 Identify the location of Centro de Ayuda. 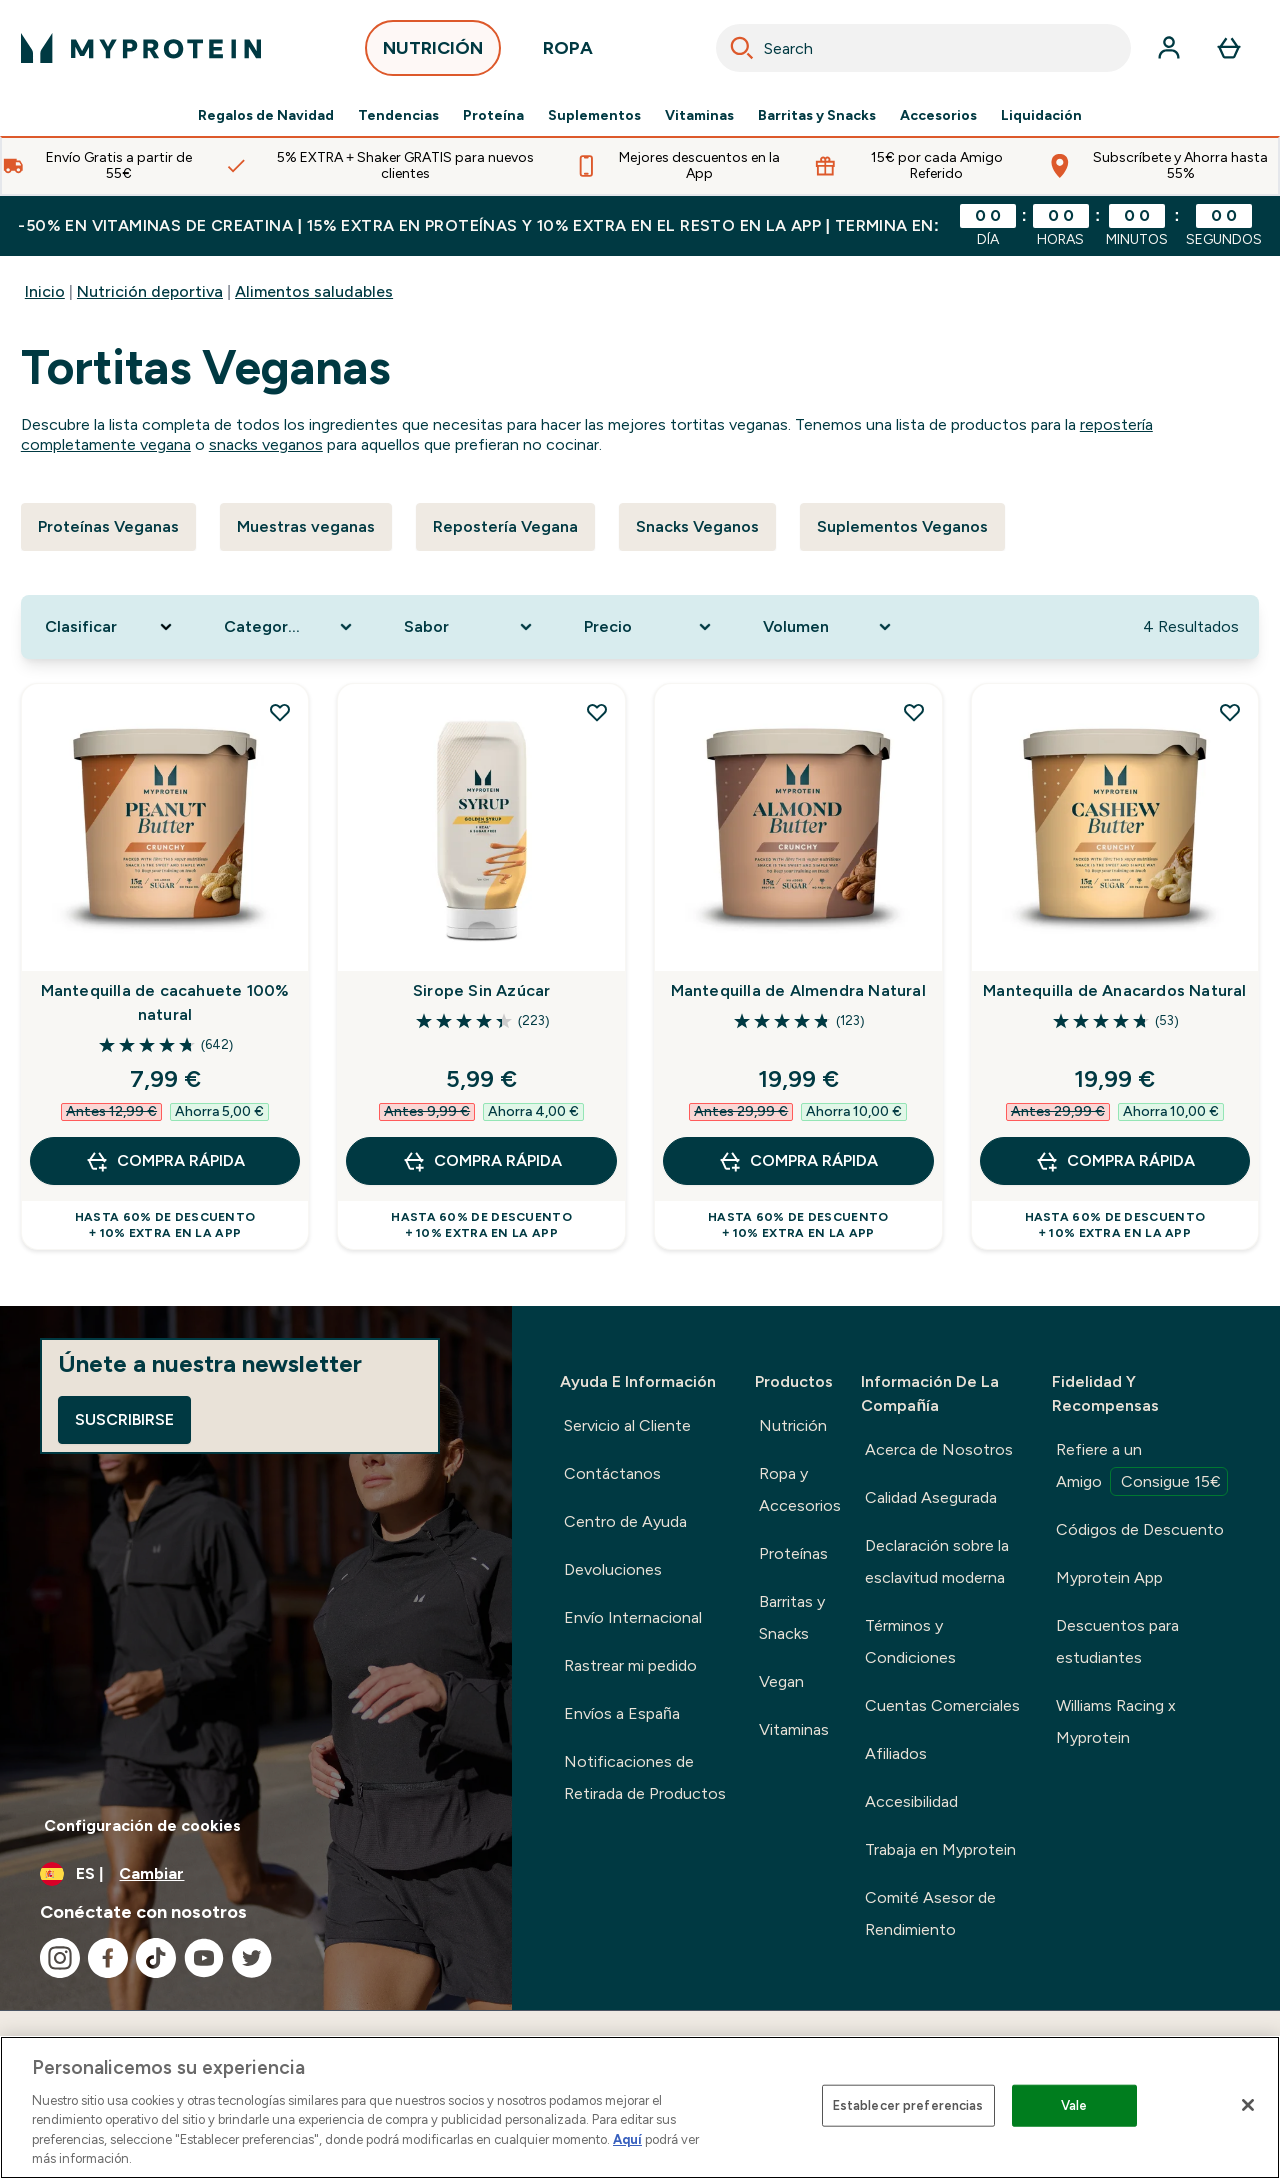
(625, 1521).